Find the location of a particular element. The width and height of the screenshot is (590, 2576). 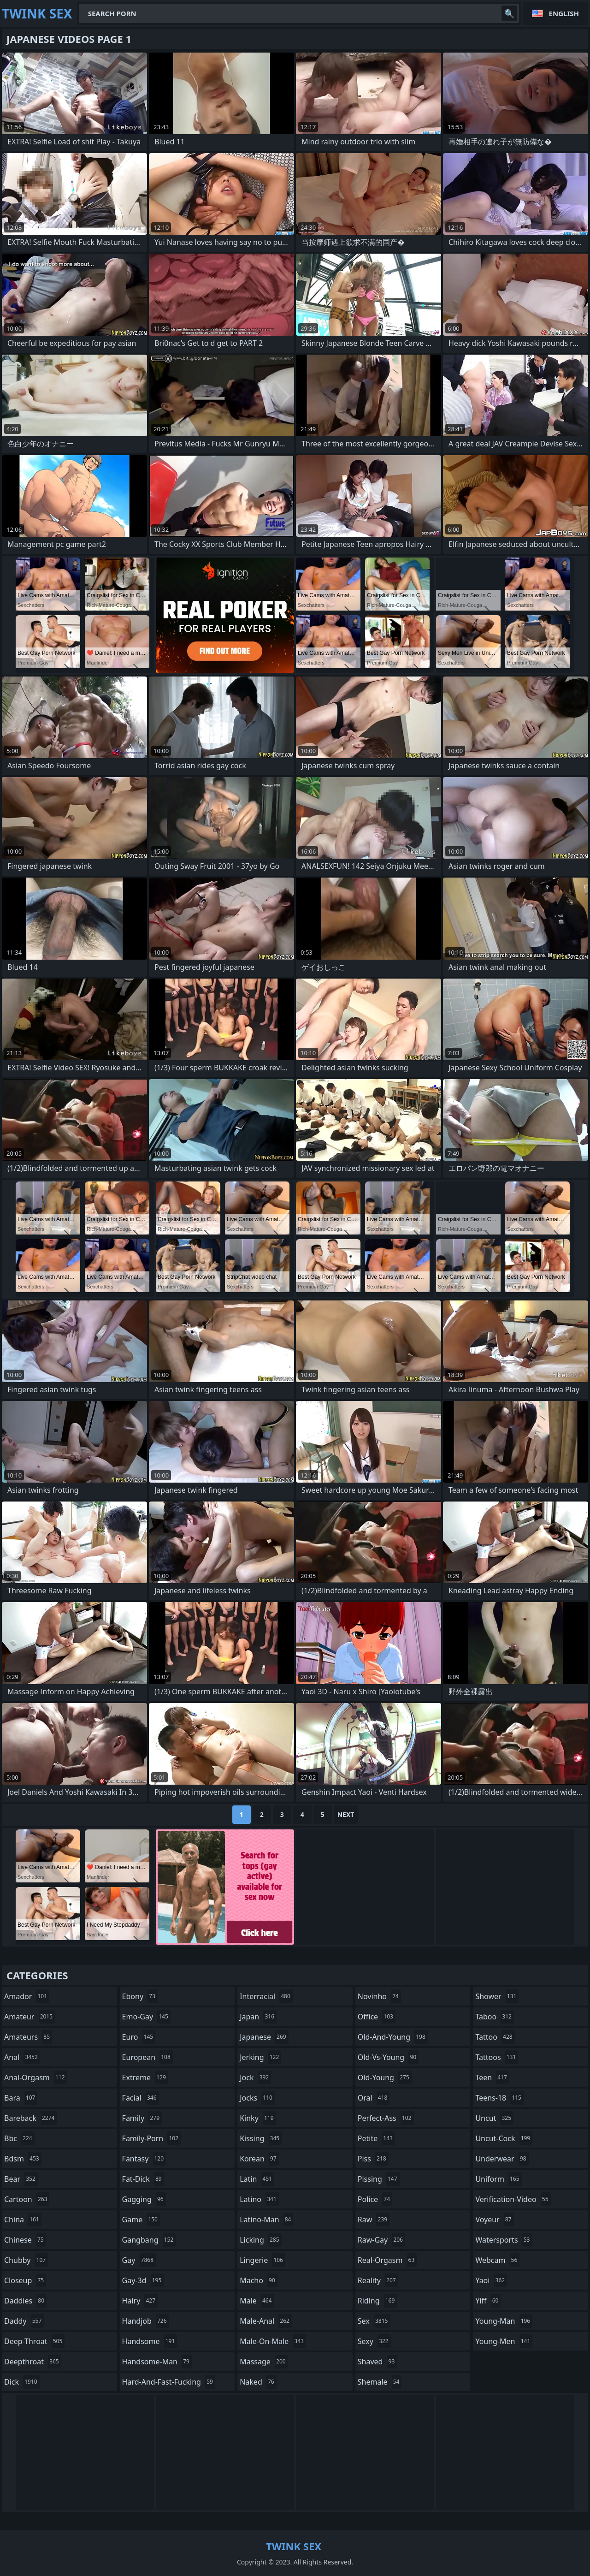

underwear is located at coordinates (501, 2159).